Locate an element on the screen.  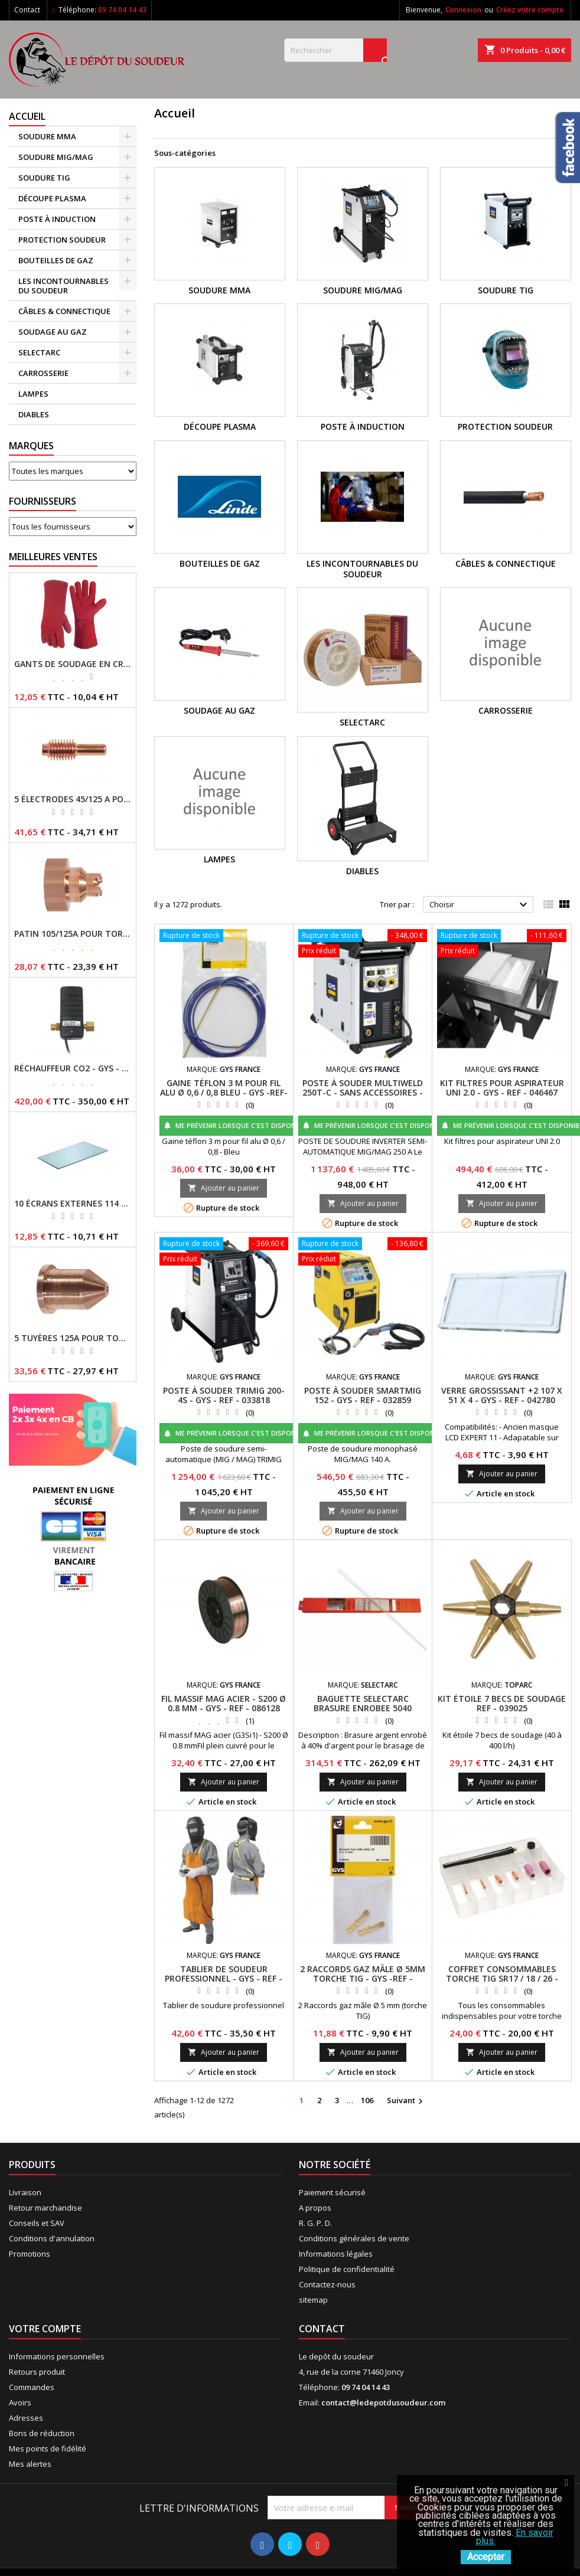
Suivant is located at coordinates (406, 2101).